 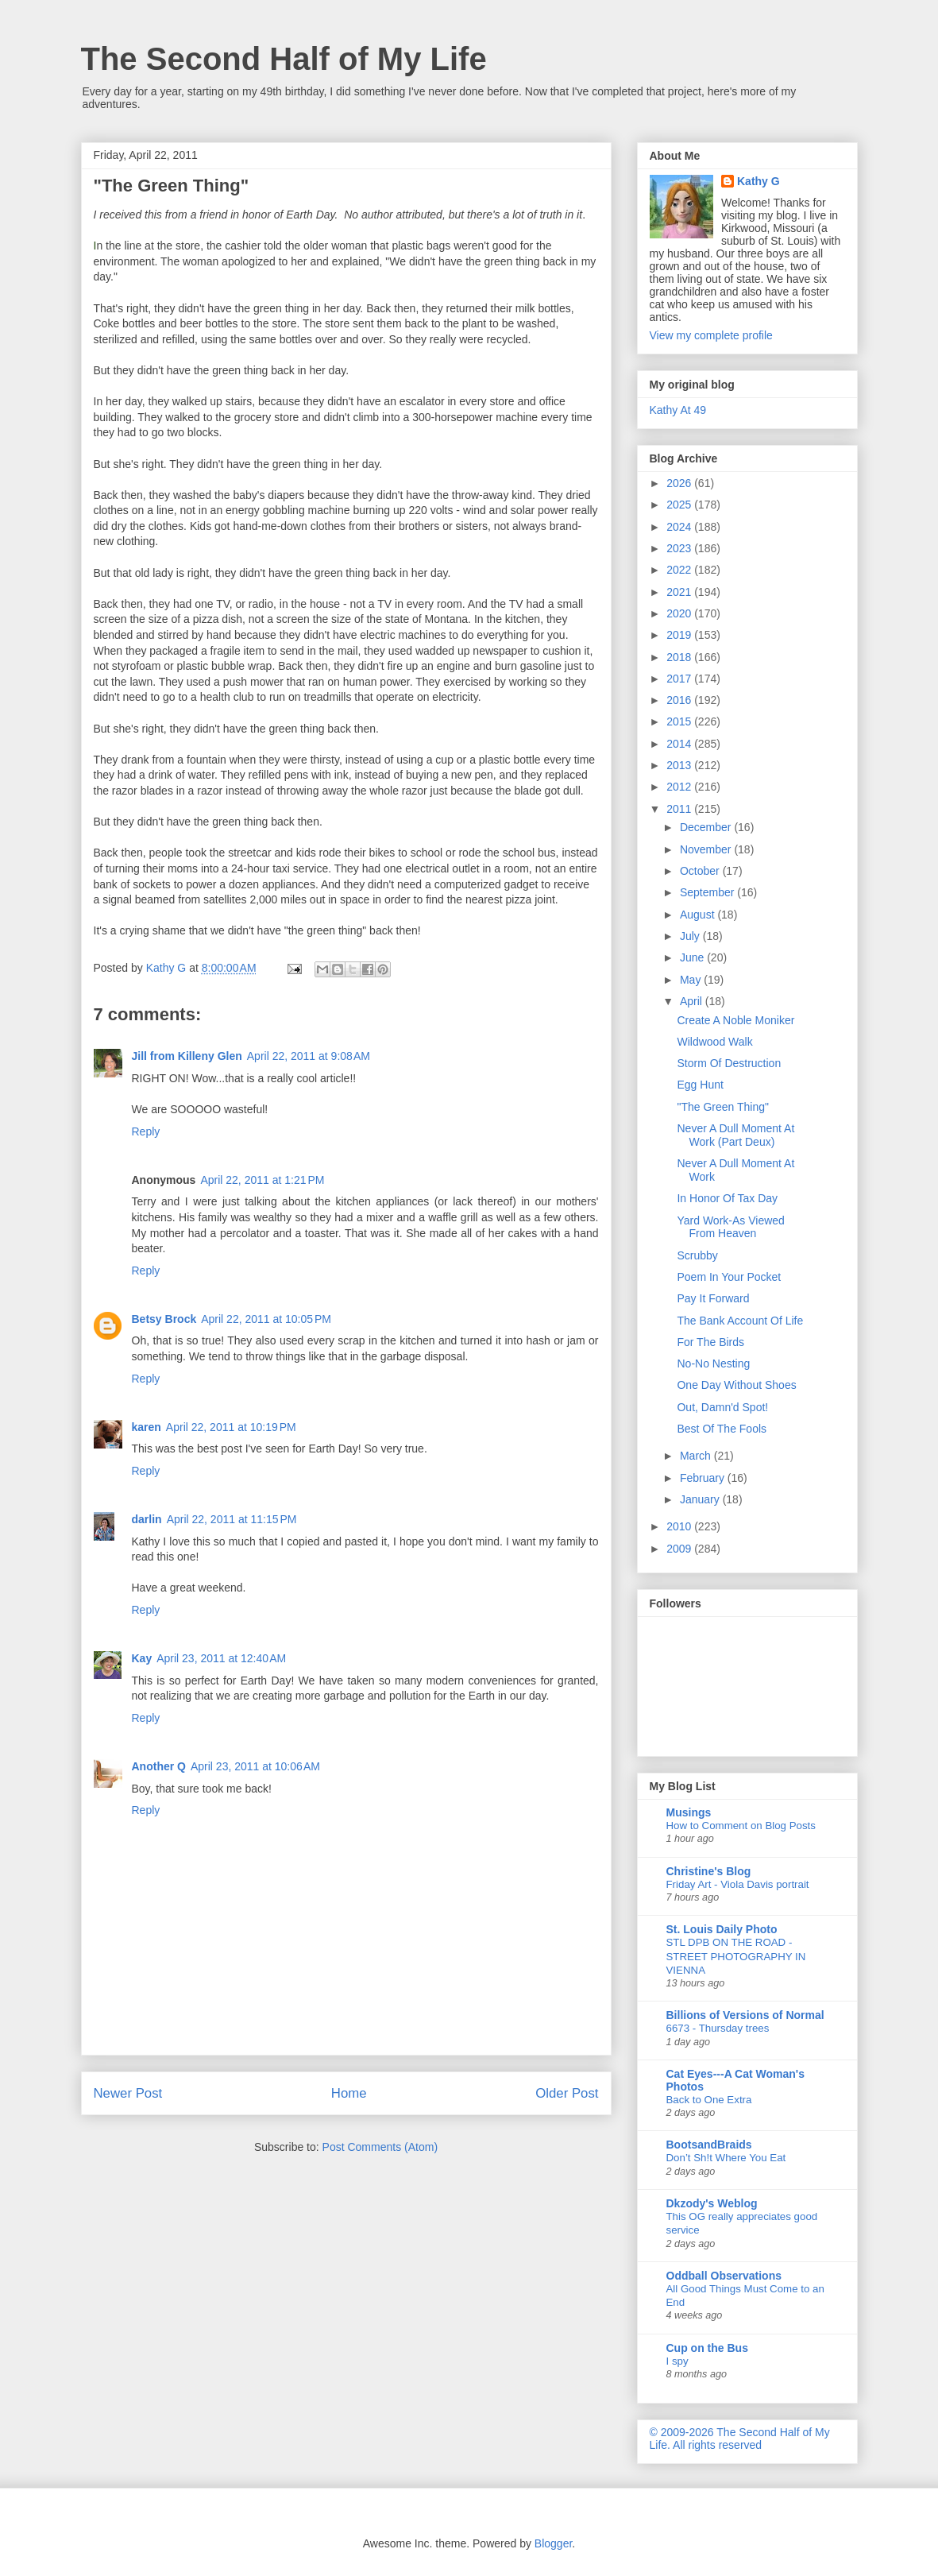 What do you see at coordinates (231, 1427) in the screenshot?
I see `April 22, 2011 at 10:19 PM` at bounding box center [231, 1427].